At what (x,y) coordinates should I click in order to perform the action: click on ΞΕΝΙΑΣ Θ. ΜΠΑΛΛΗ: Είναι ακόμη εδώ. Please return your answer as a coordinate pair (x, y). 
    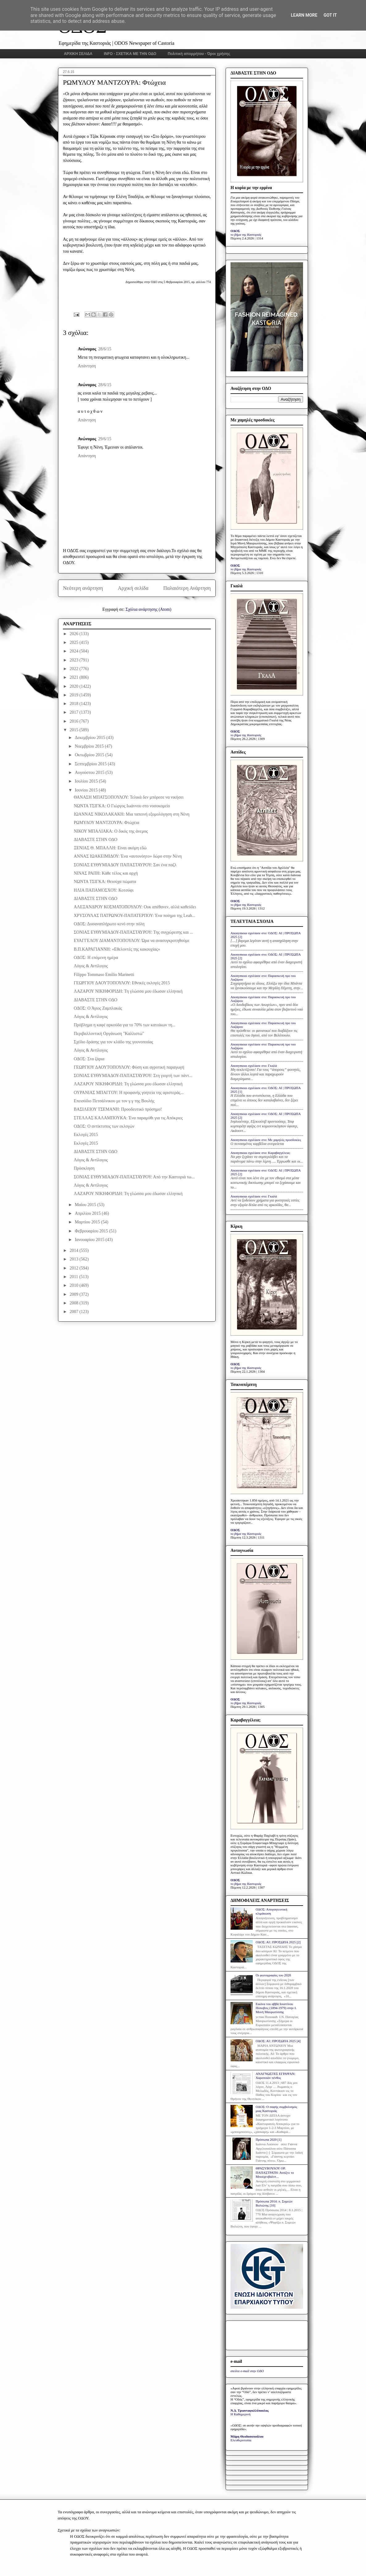
    Looking at the image, I should click on (110, 848).